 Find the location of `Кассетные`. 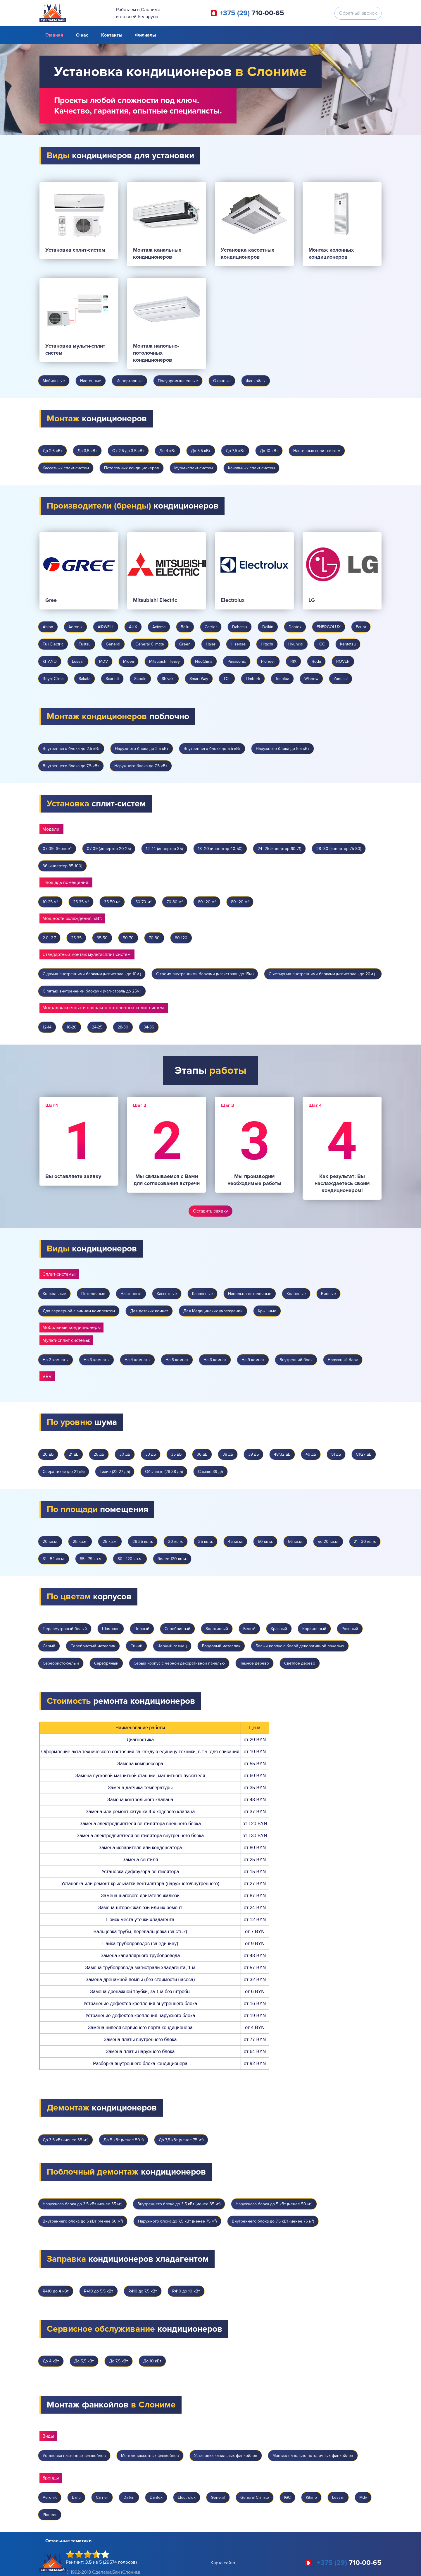

Кассетные is located at coordinates (167, 1293).